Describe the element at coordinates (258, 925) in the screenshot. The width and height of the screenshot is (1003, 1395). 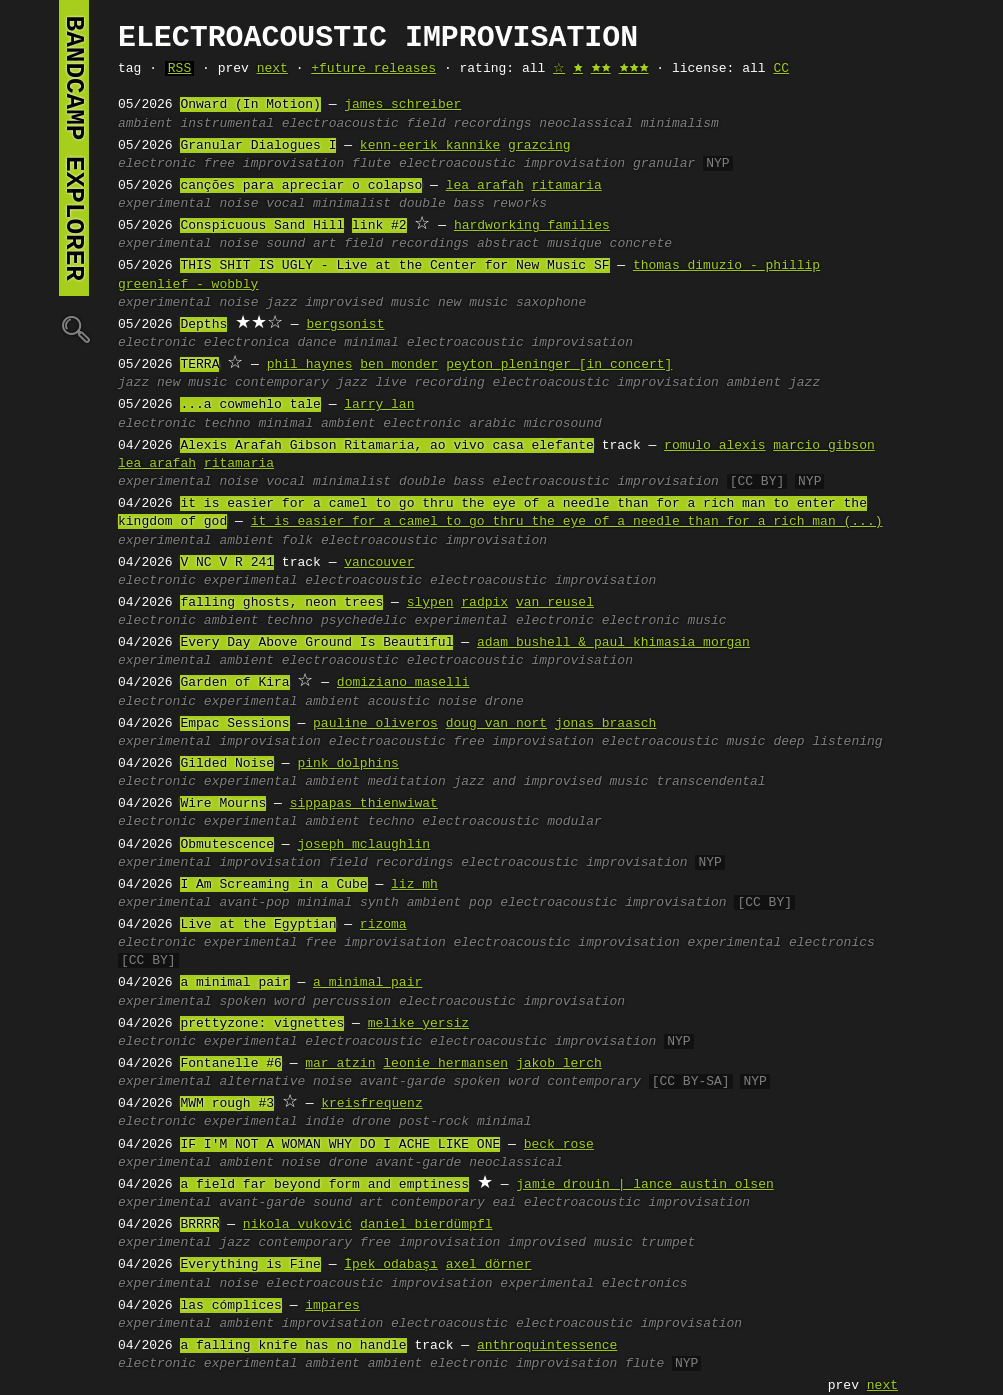
I see `Live at the Egyptian` at that location.